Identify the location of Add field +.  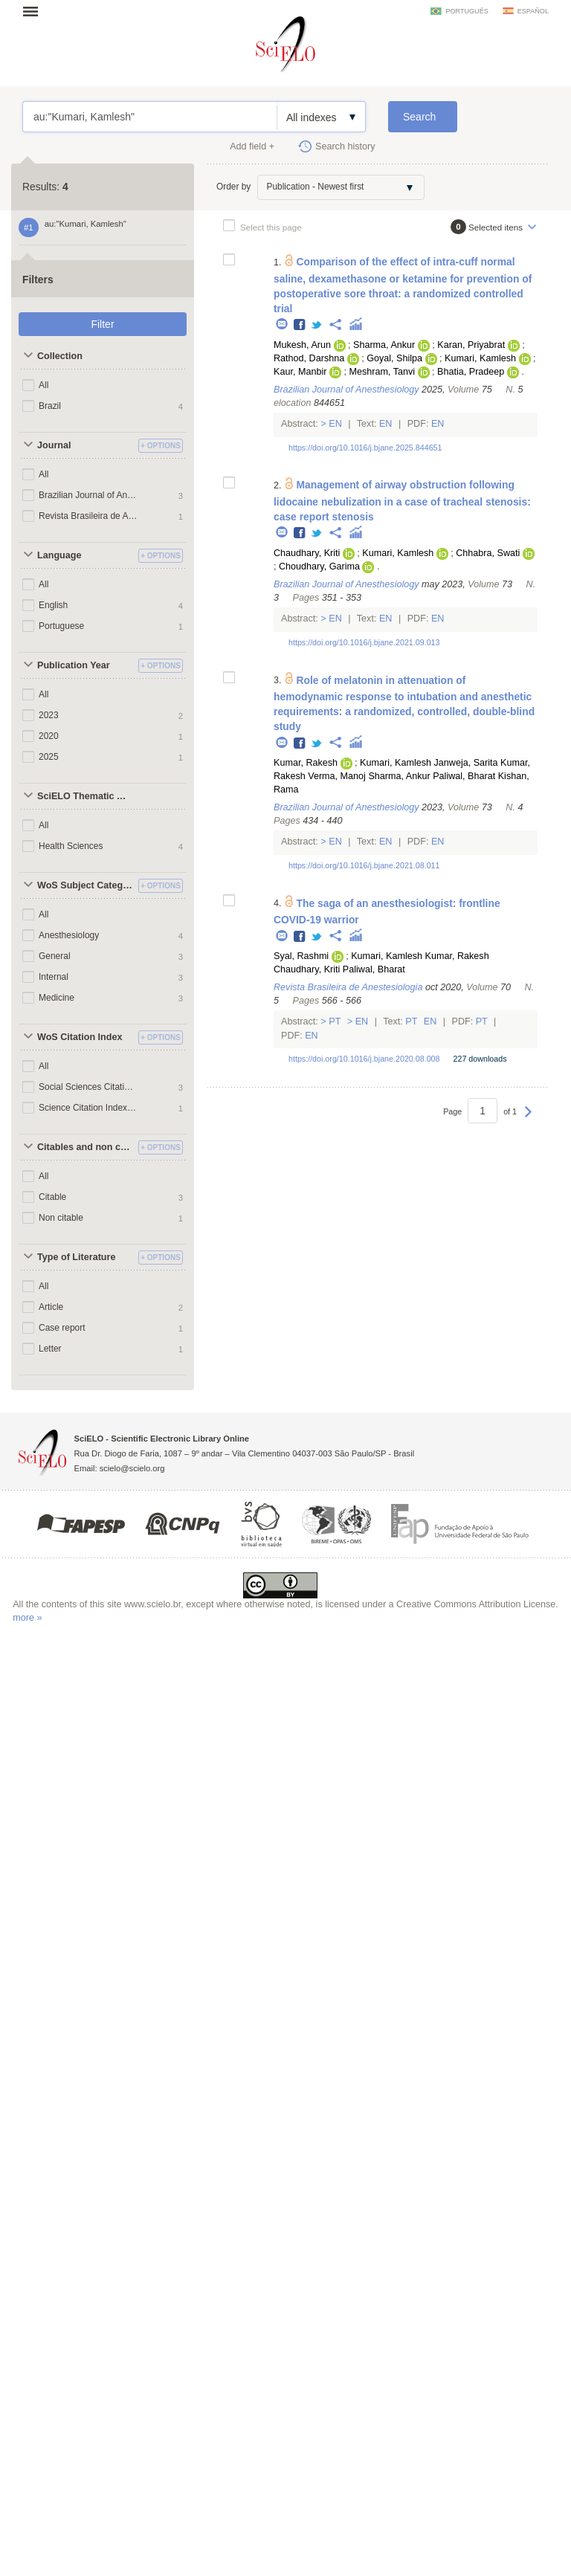
(252, 146).